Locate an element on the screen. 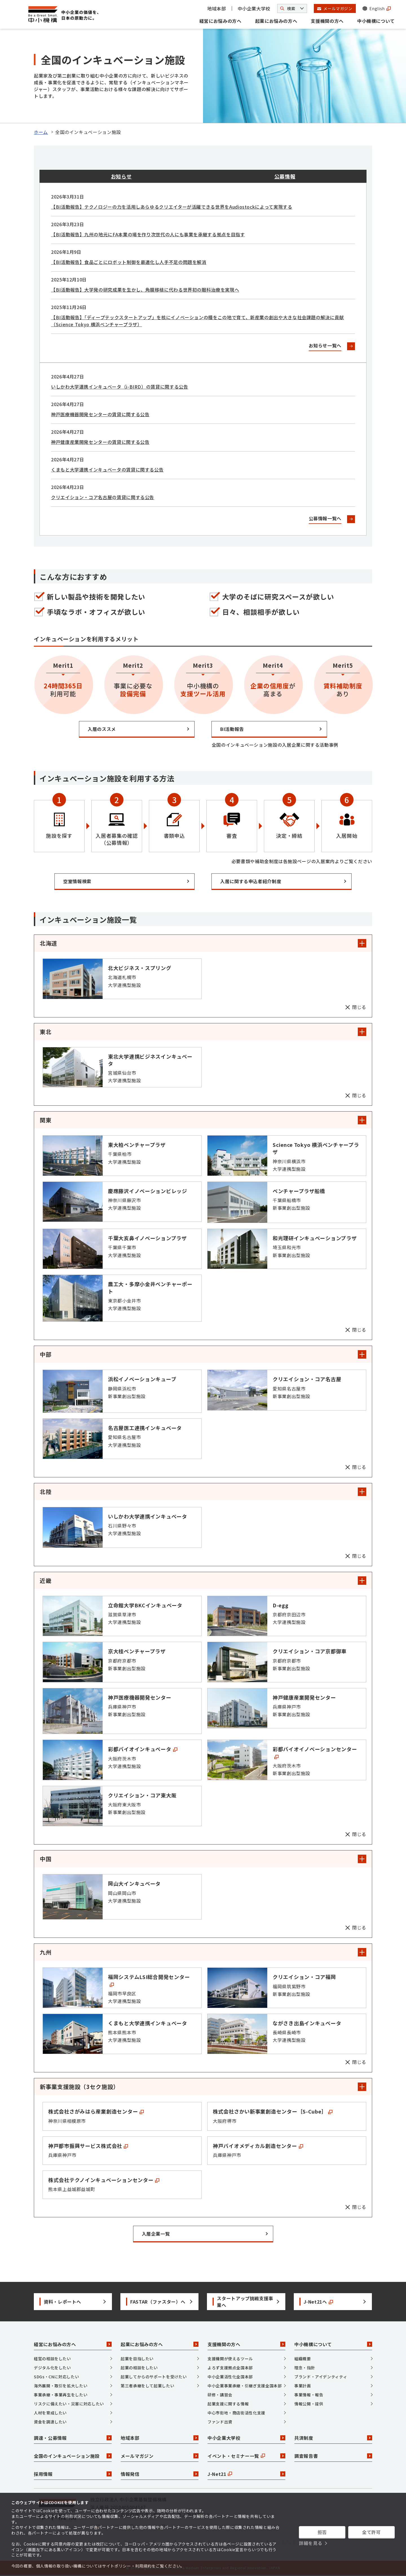 Image resolution: width=406 pixels, height=2576 pixels. イベント・セミナー一覧 is located at coordinates (246, 2455).